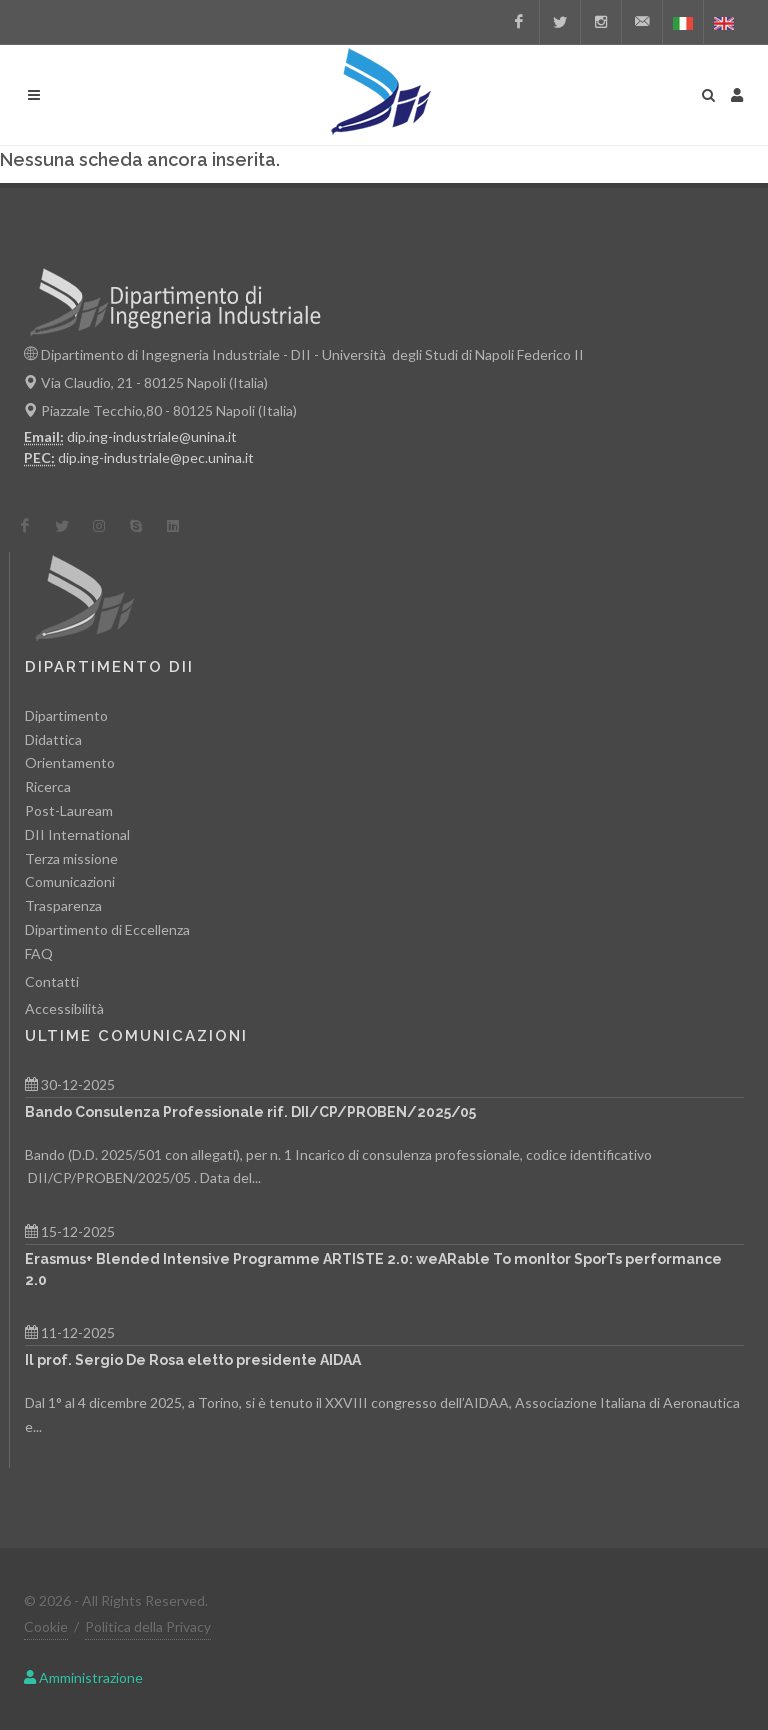 This screenshot has height=1730, width=768. Describe the element at coordinates (70, 881) in the screenshot. I see `Comunicazioni` at that location.